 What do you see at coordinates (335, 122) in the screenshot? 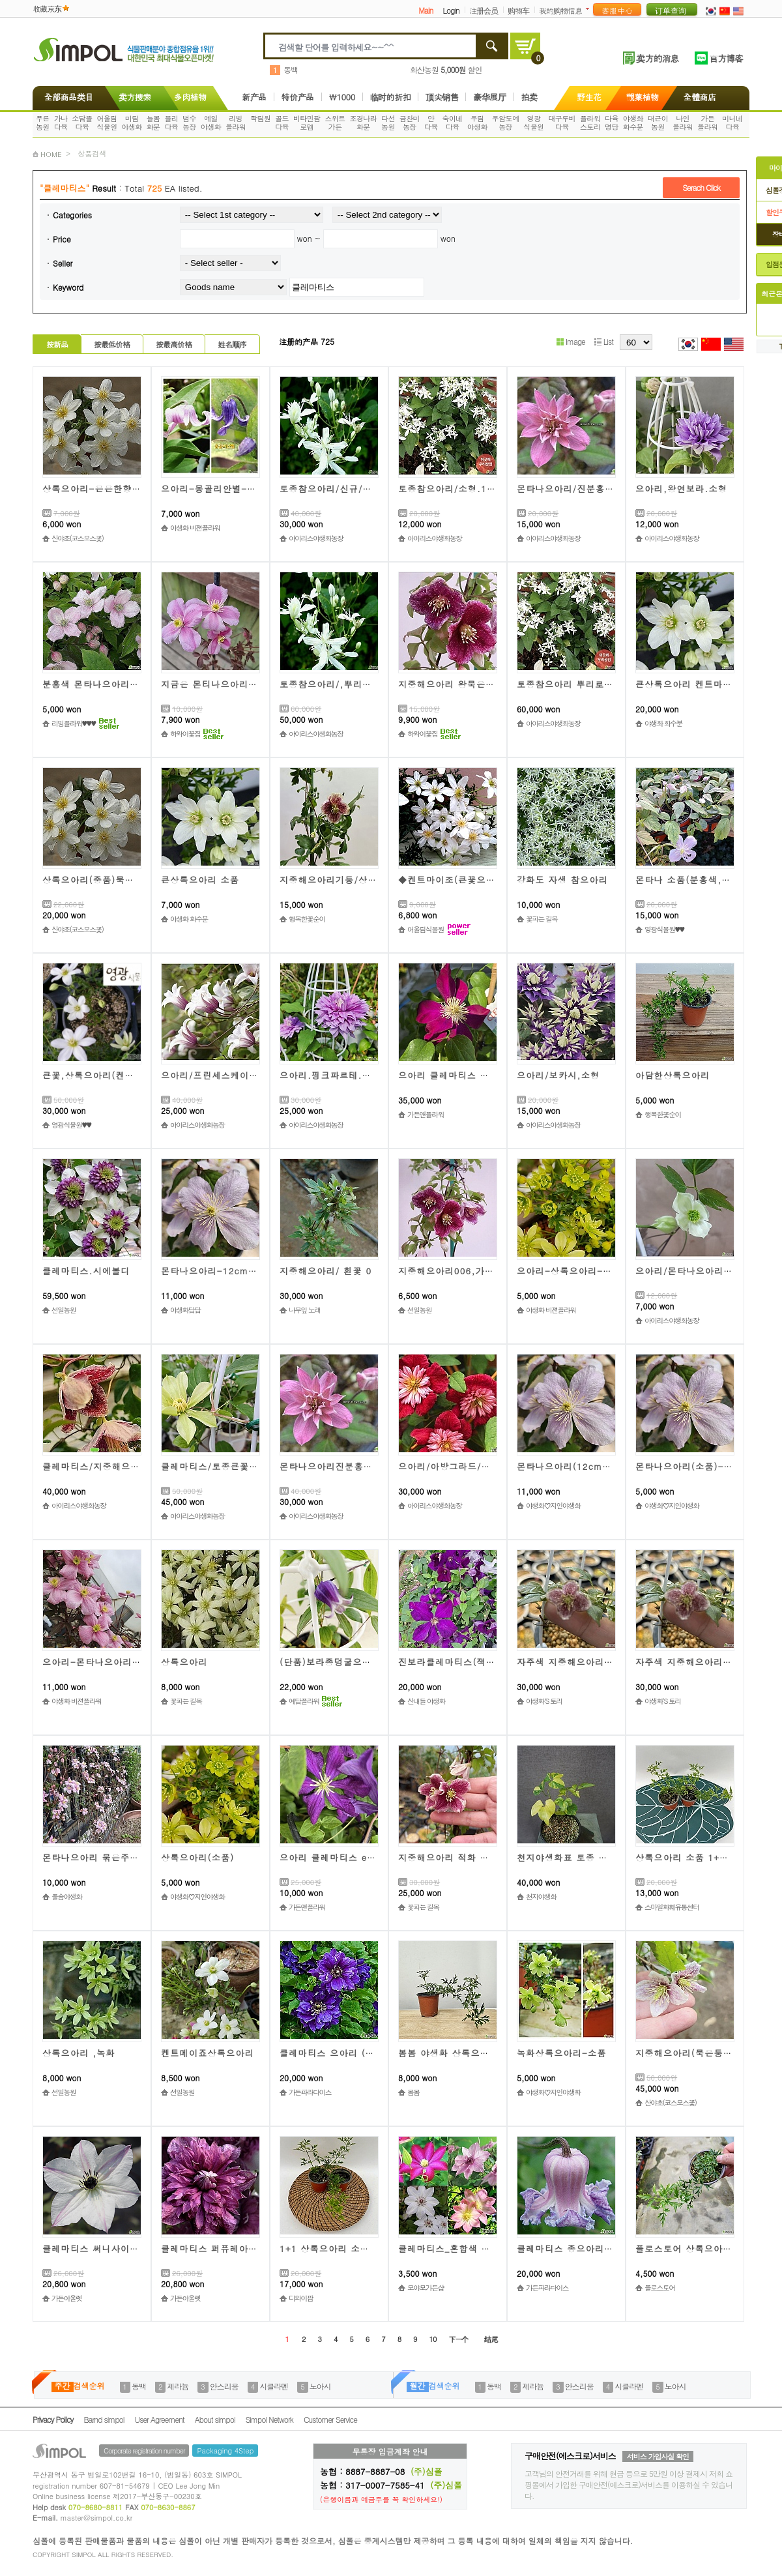
I see `스위트가든` at bounding box center [335, 122].